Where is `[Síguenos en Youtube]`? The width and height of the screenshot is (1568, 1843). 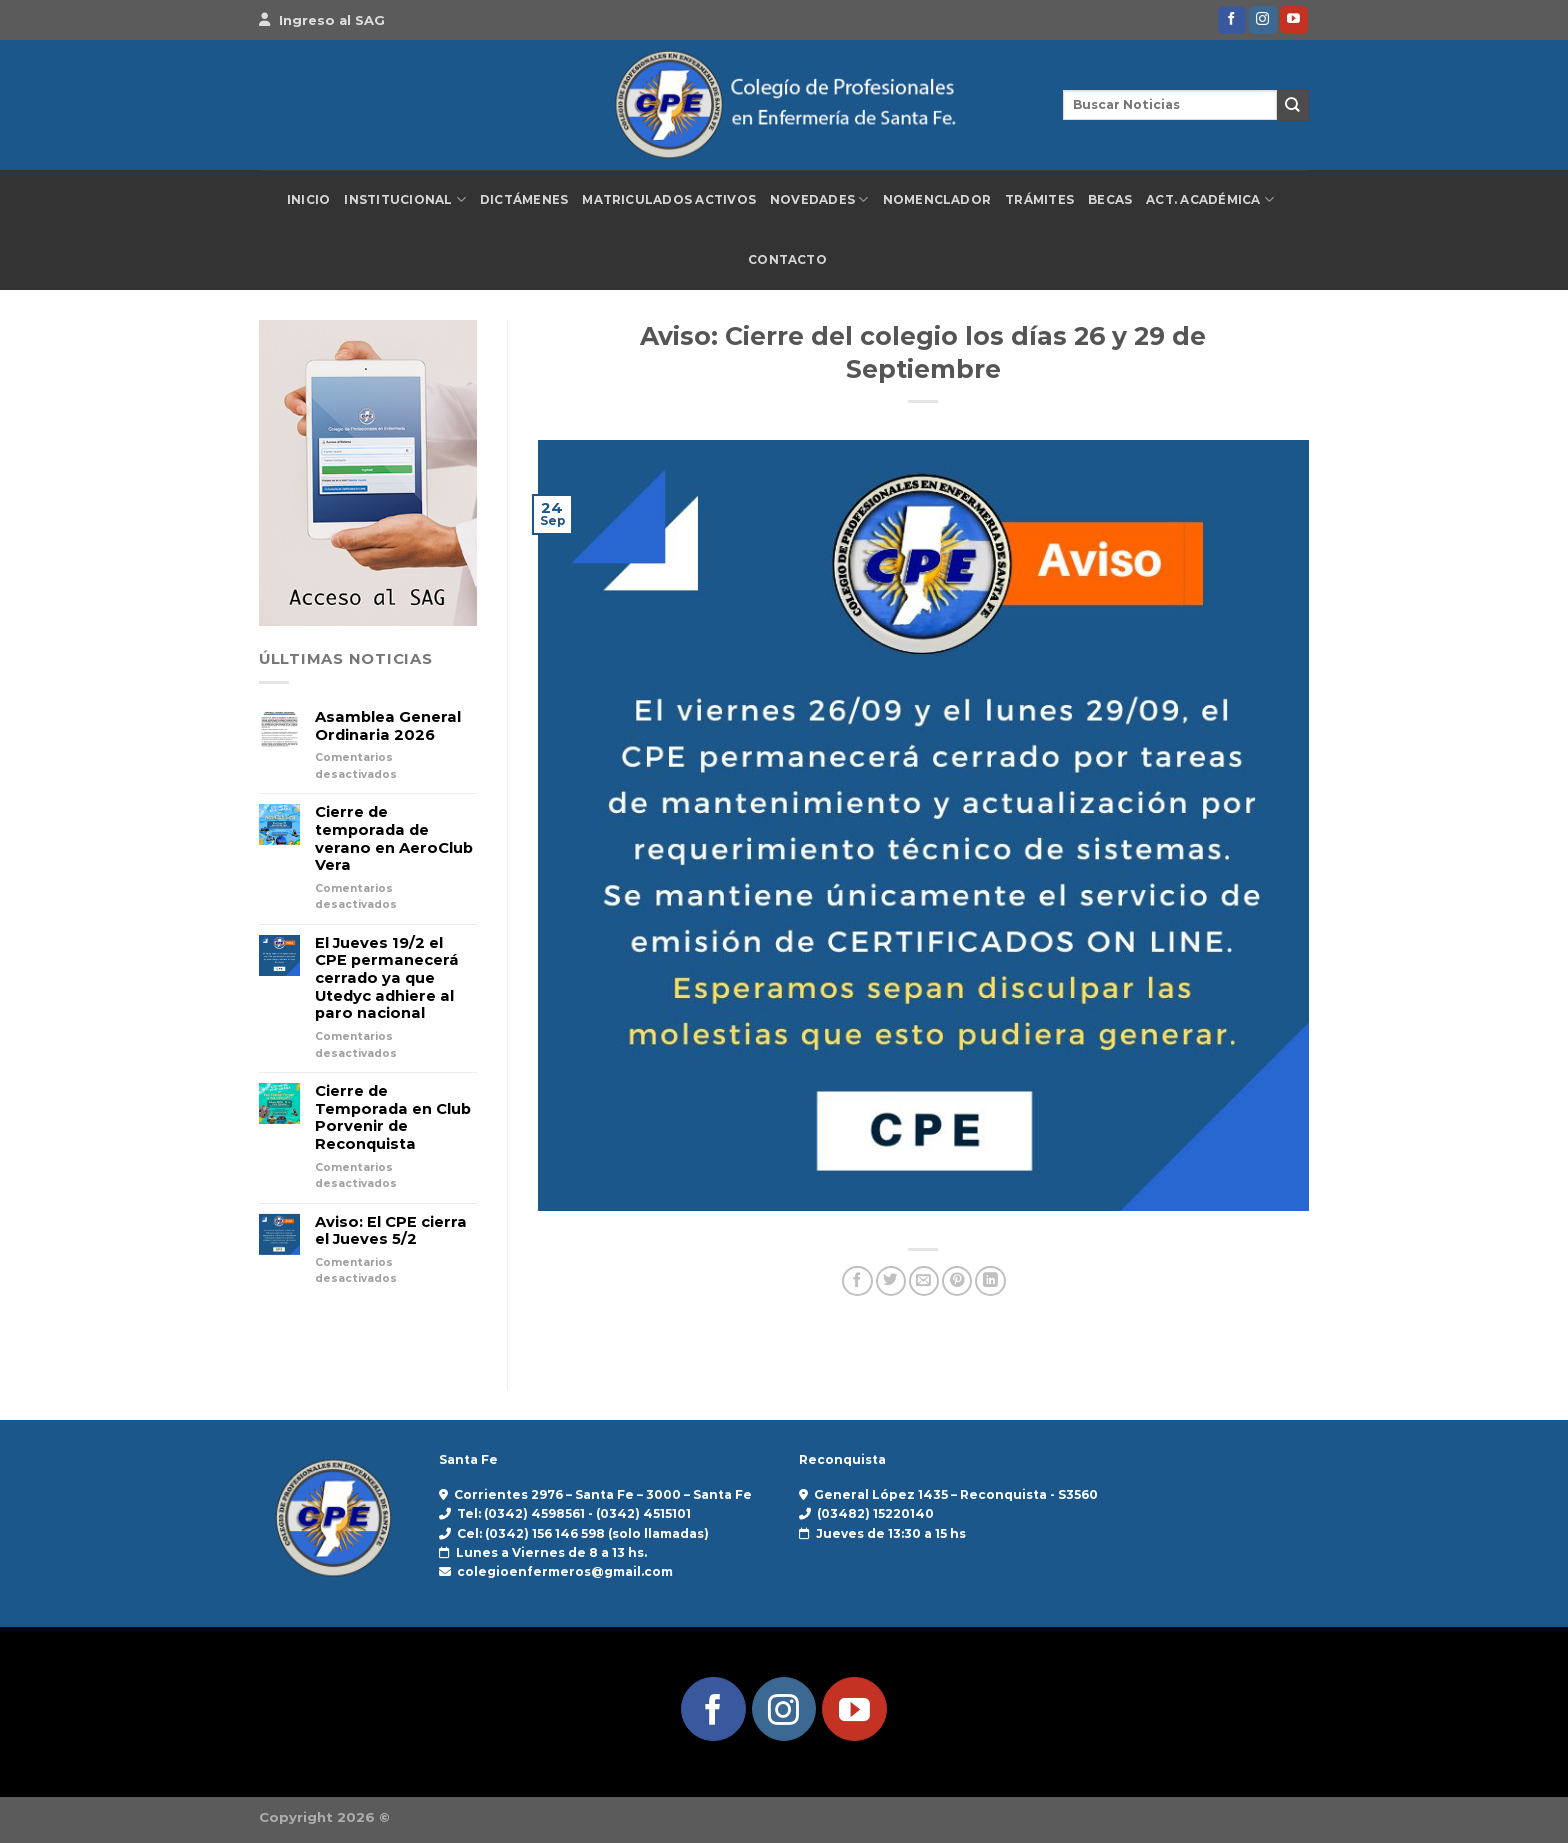 [Síguenos en Youtube] is located at coordinates (1294, 20).